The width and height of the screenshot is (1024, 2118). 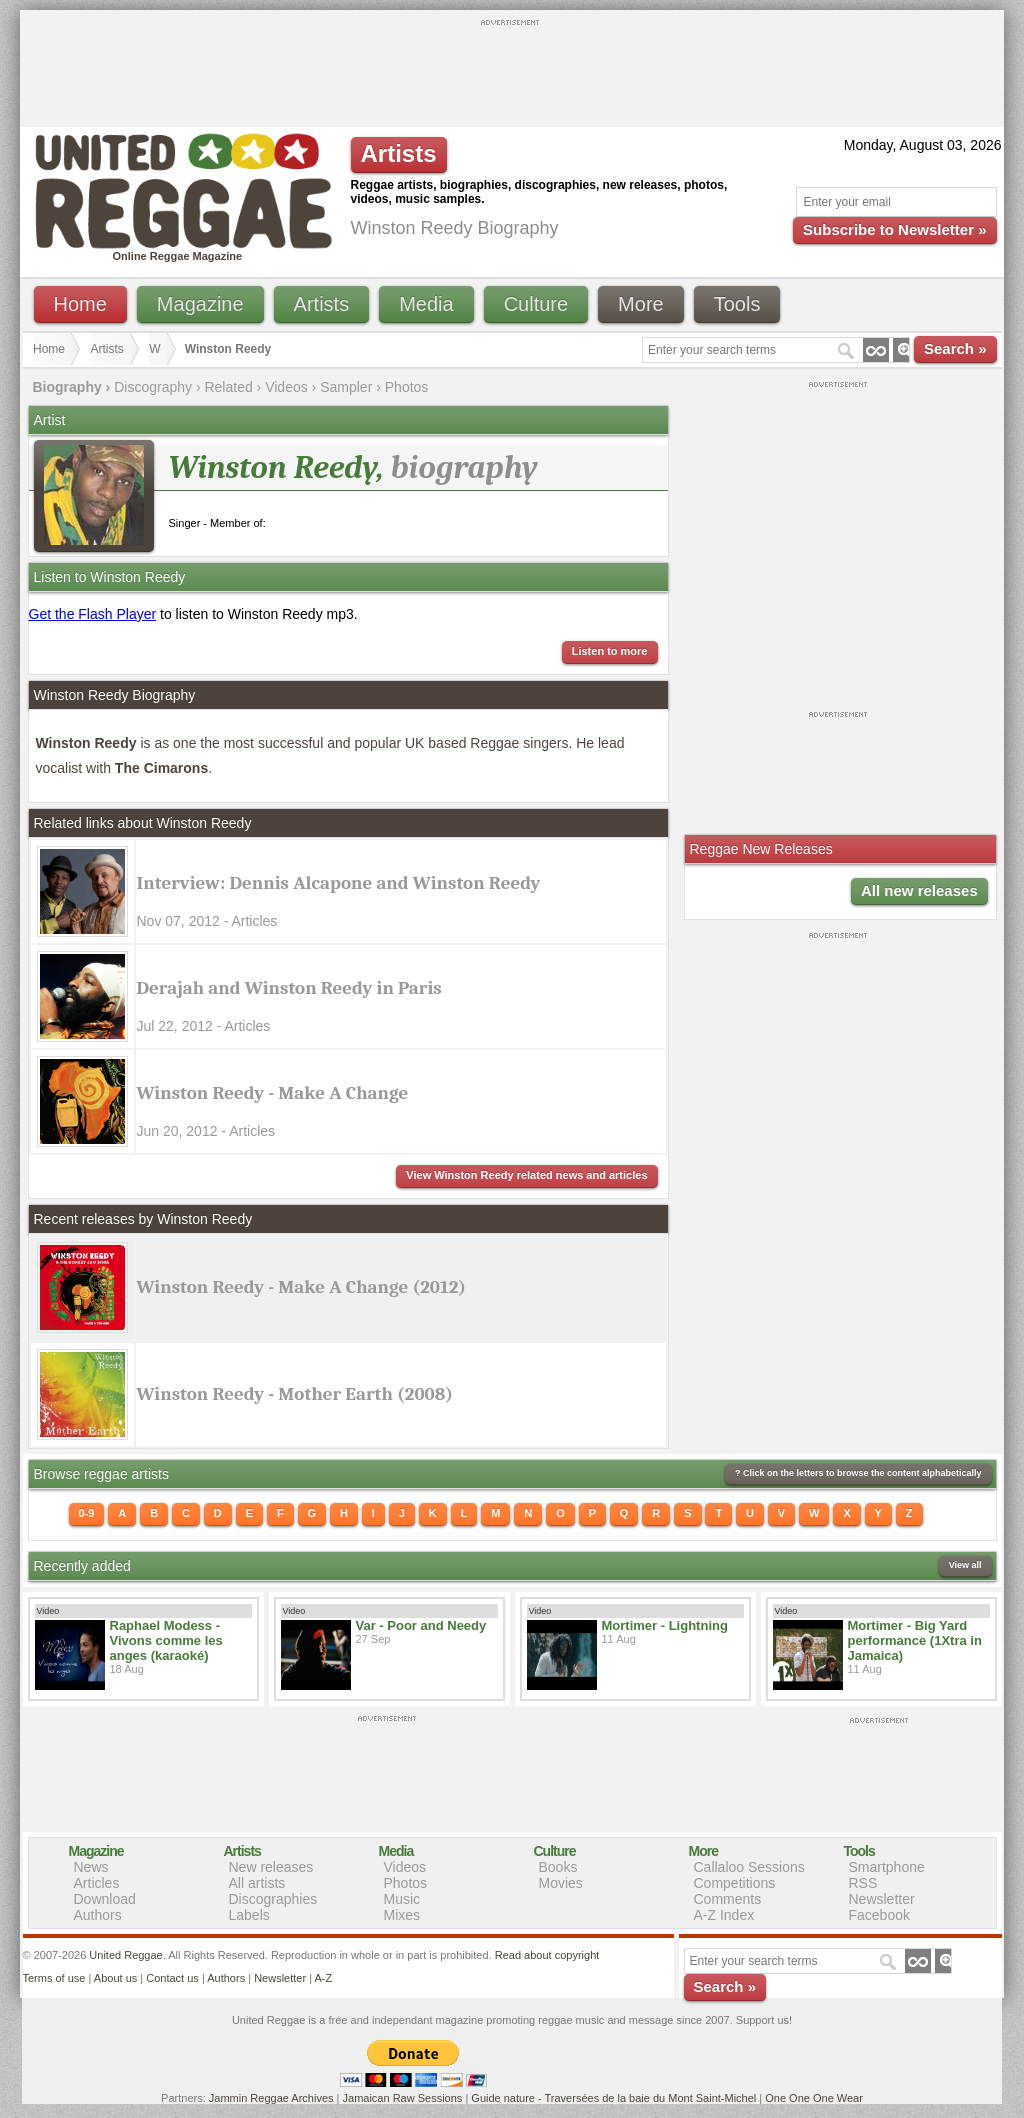 I want to click on Mortimer - Big Yard performance (1Xtra in Jamaica), so click(x=915, y=1640).